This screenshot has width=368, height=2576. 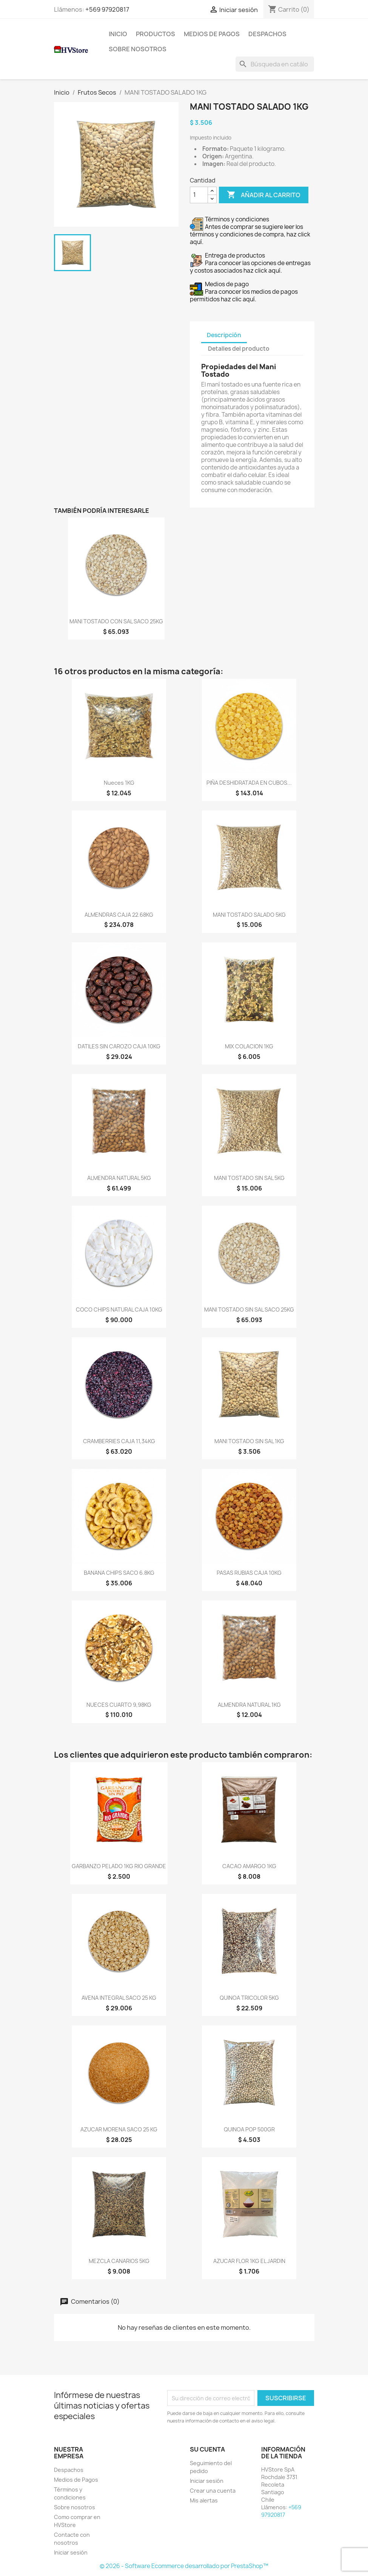 What do you see at coordinates (275, 64) in the screenshot?
I see `[Buscar]` at bounding box center [275, 64].